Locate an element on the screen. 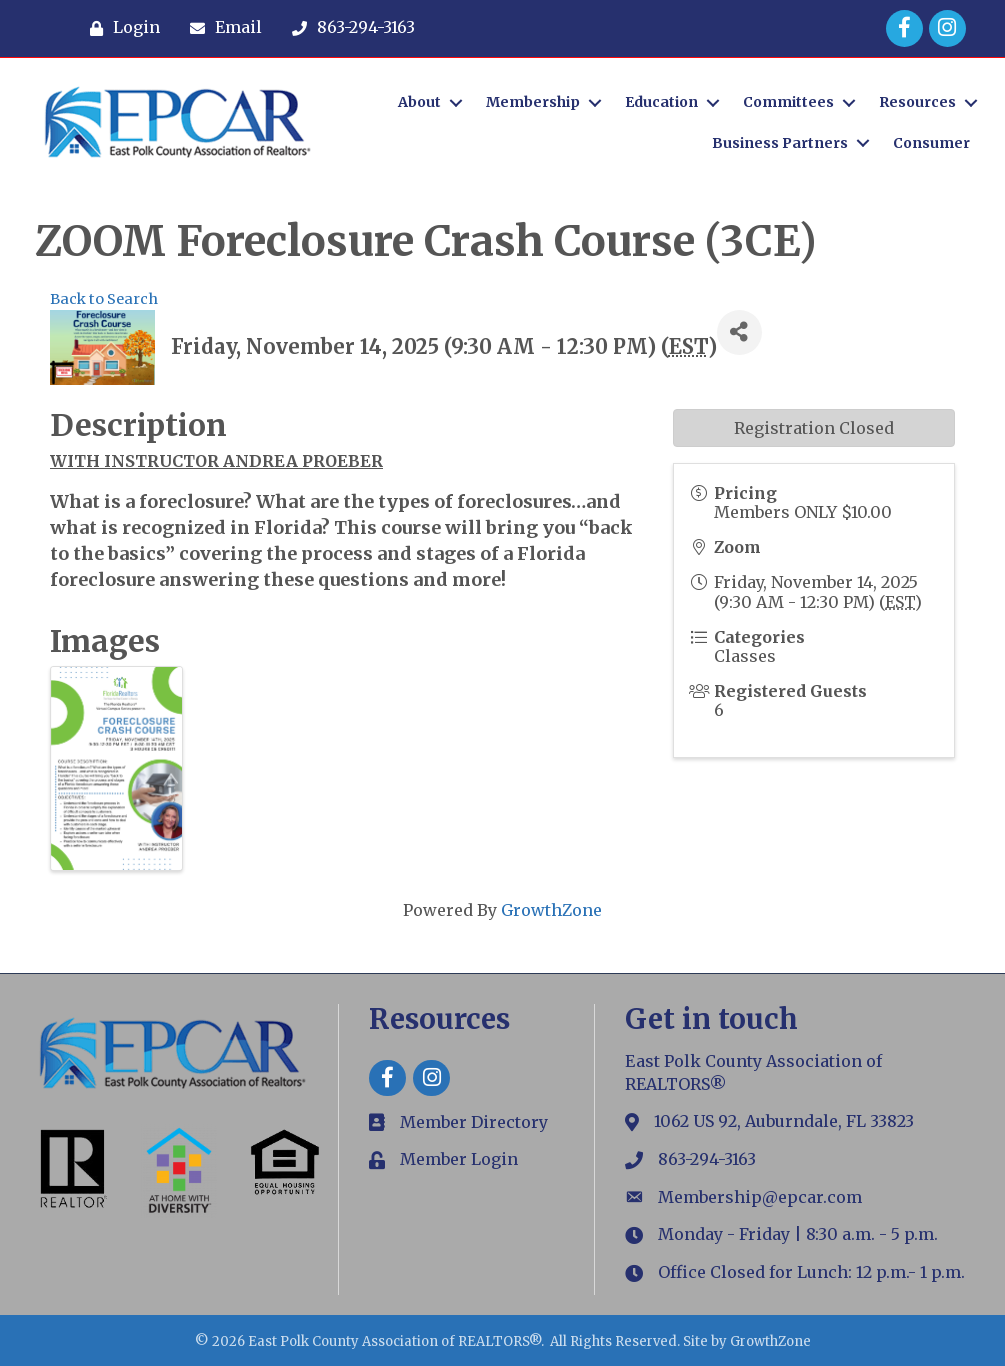 The image size is (1005, 1366). Back to Search is located at coordinates (104, 299).